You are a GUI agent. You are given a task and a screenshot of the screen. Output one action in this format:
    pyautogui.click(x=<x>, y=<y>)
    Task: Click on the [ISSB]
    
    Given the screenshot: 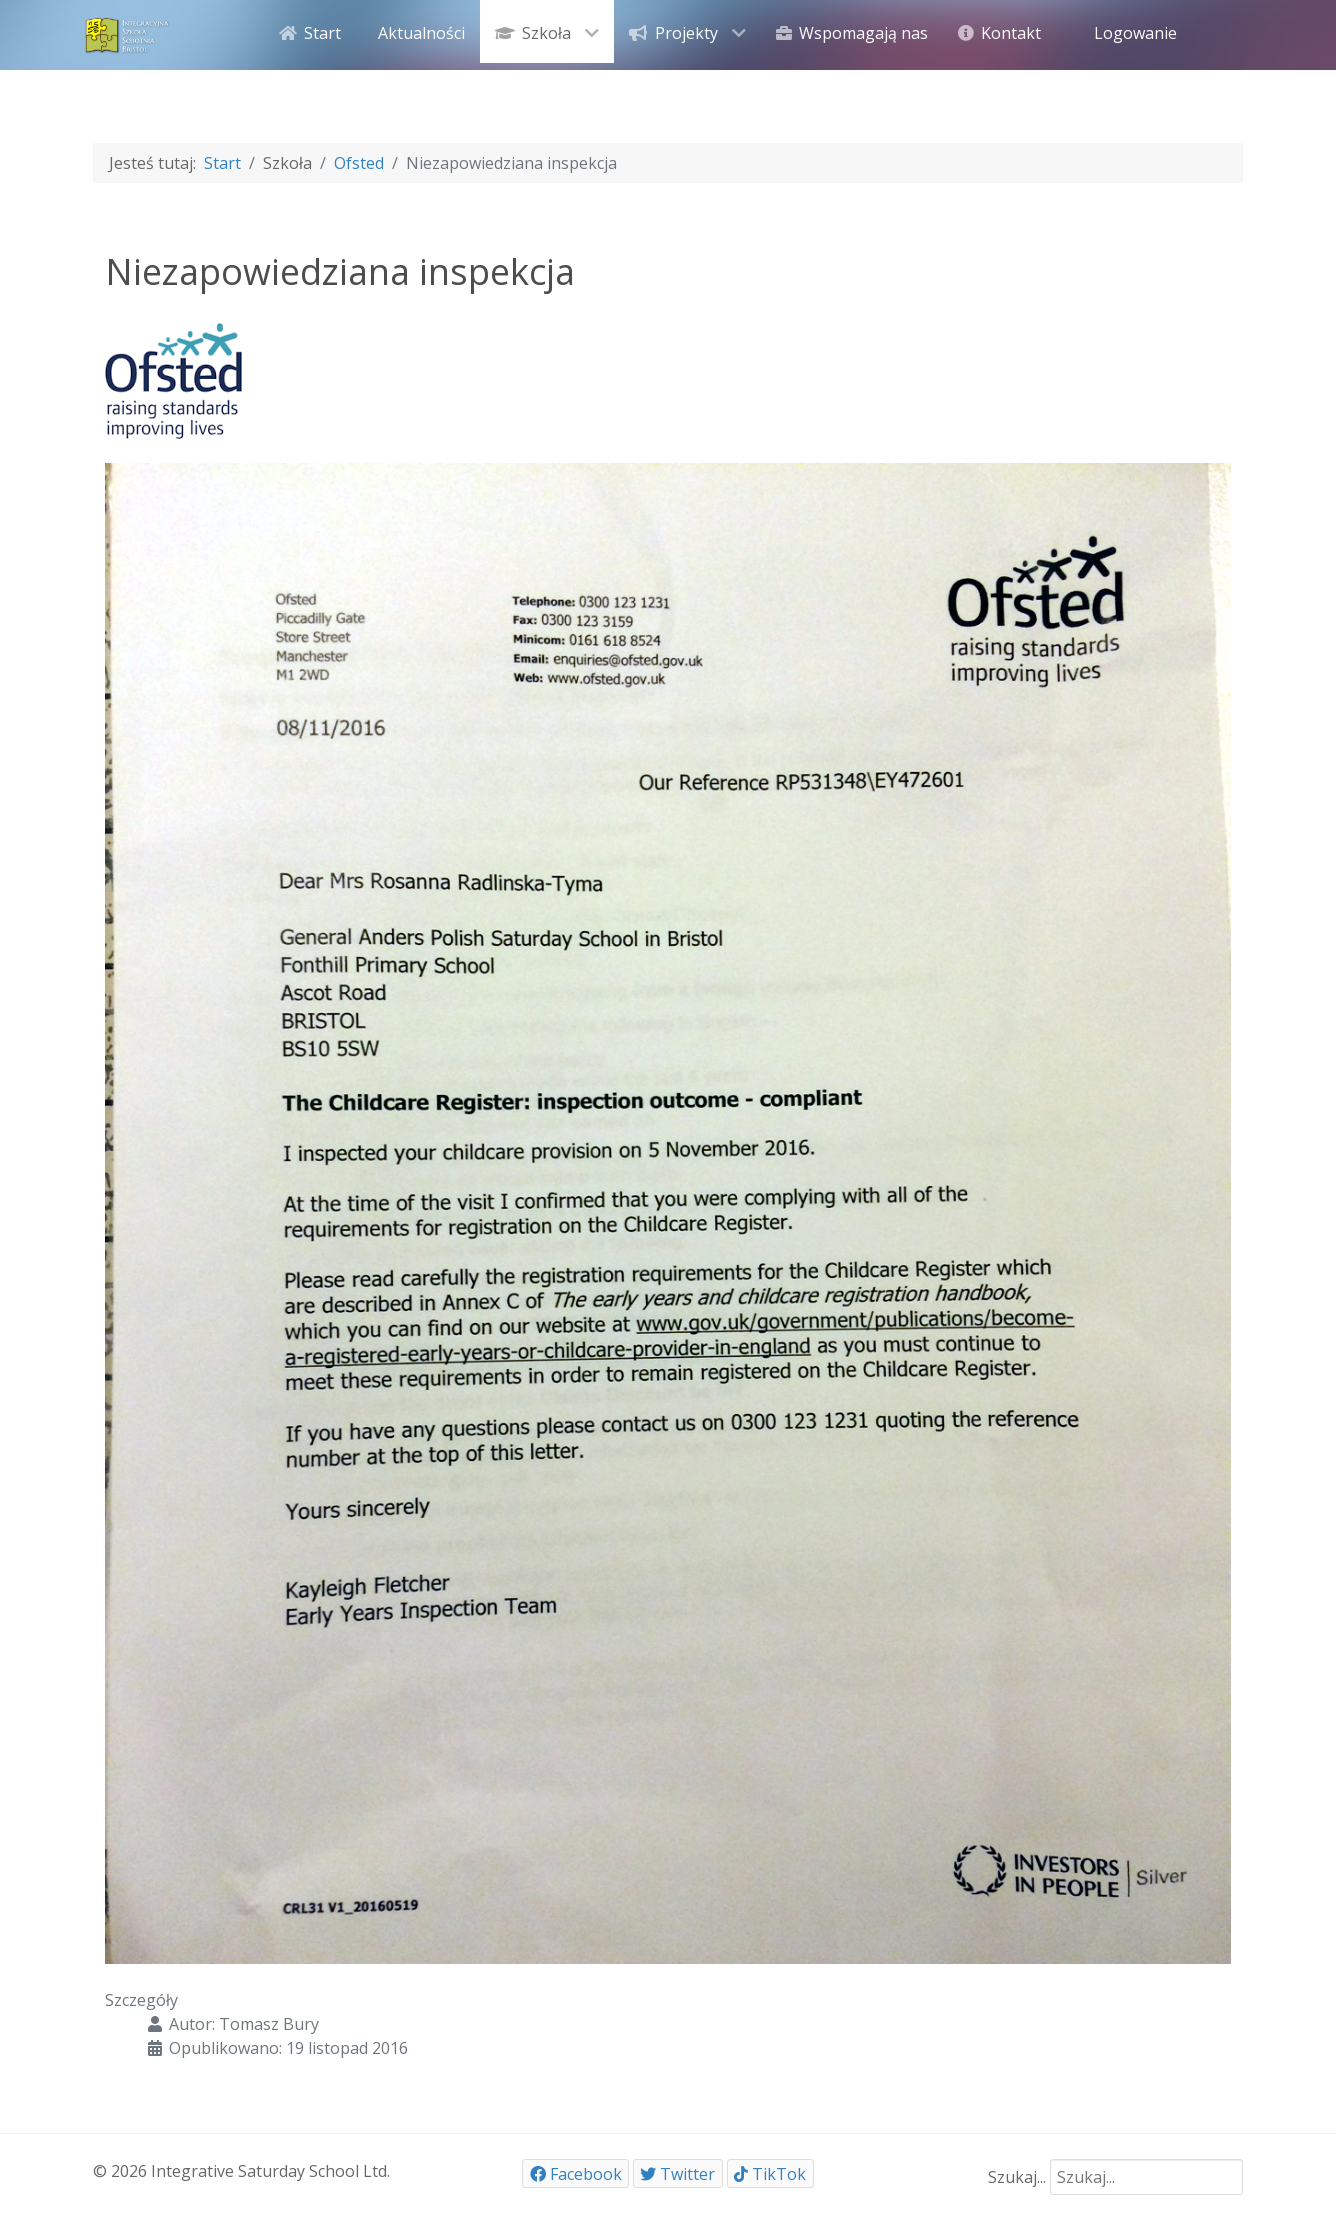 What is the action you would take?
    pyautogui.click(x=128, y=33)
    